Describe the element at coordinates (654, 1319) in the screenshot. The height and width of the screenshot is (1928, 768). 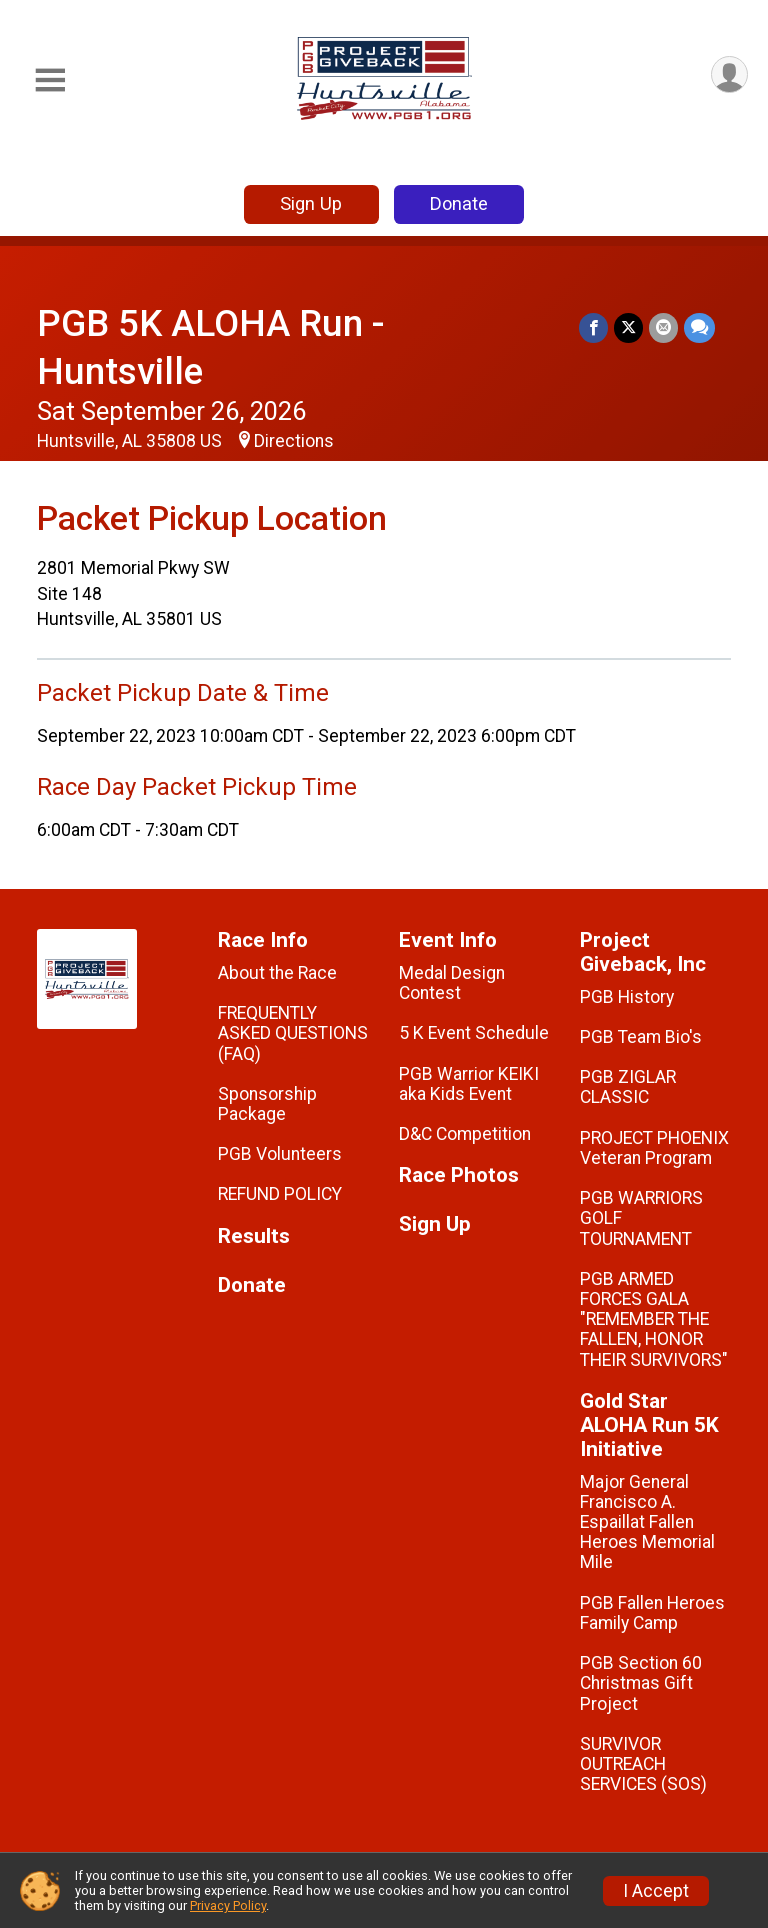
I see `PGB ARMED FORCES GALA "REMEMBER THE FALLEN, HONOR THEIR SURVIVORS"` at that location.